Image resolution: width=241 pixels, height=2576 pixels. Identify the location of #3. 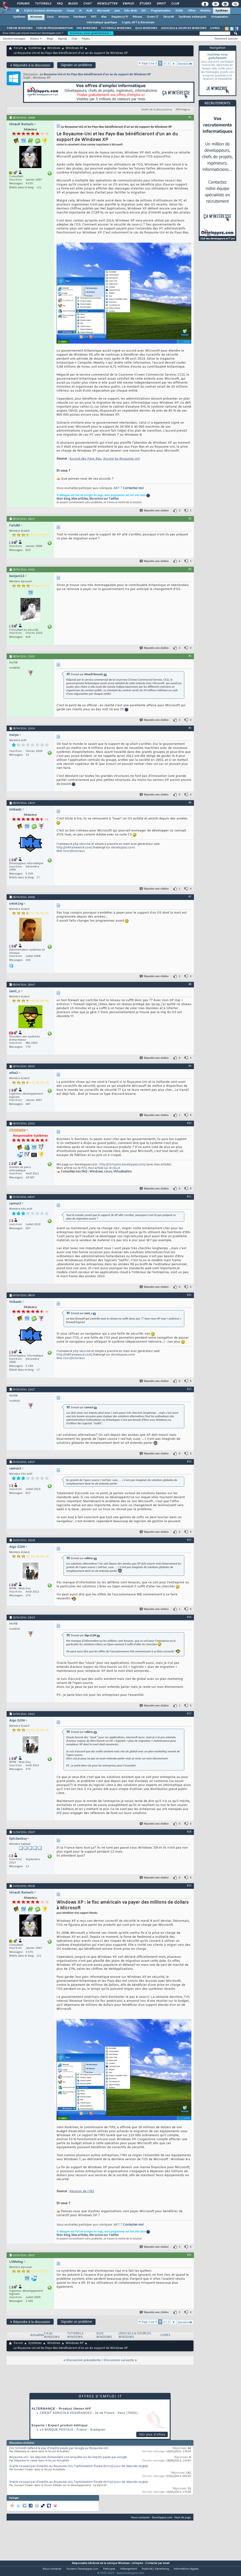
(190, 569).